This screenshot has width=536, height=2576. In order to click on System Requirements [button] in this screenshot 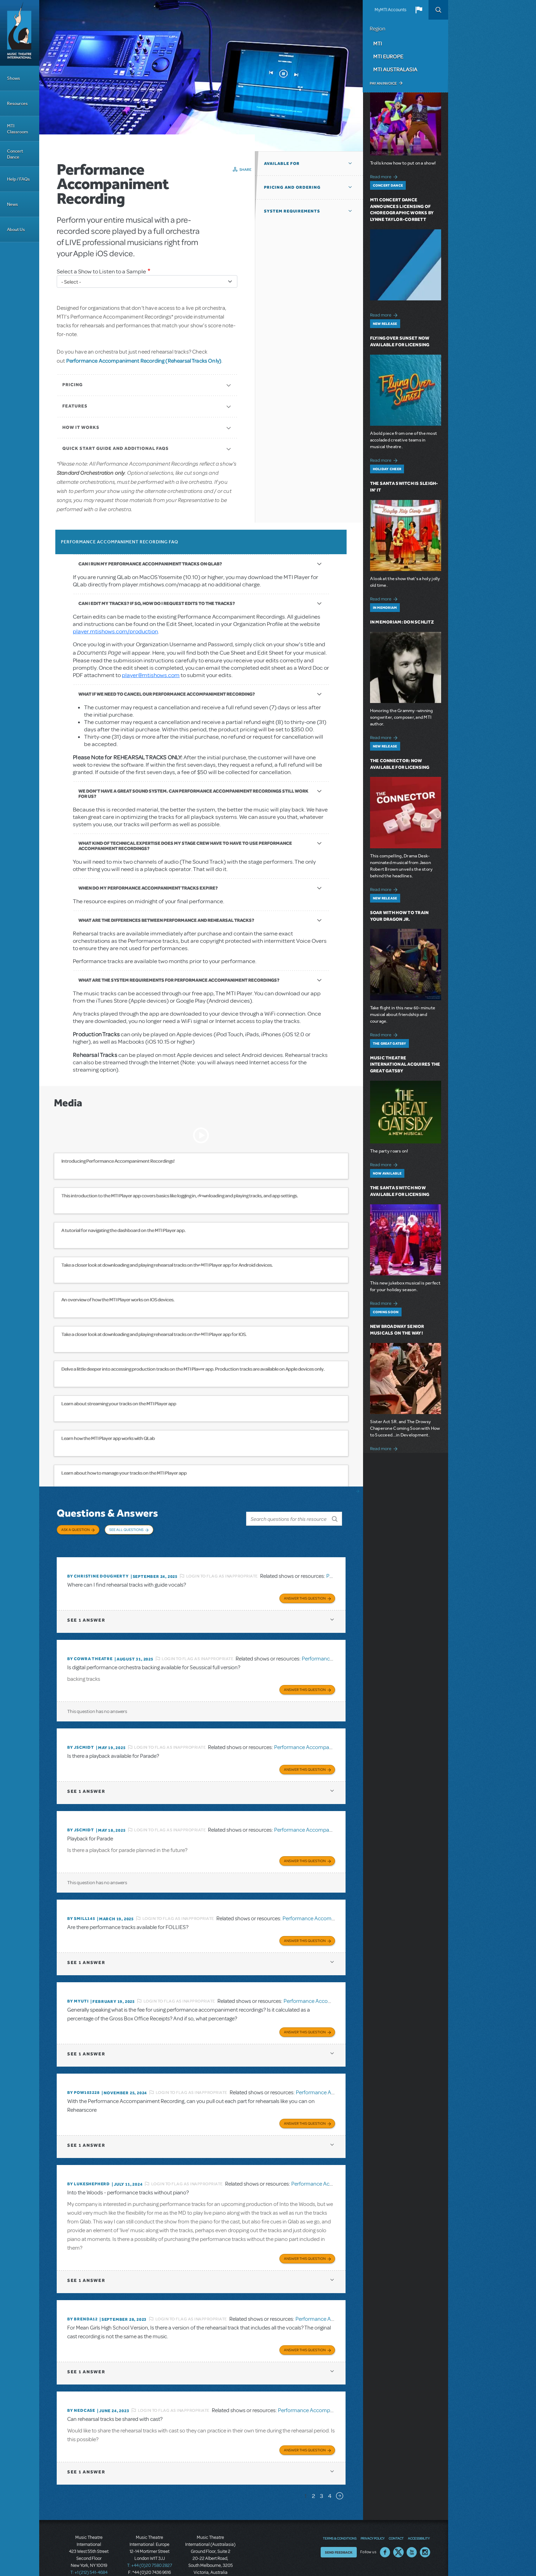, I will do `click(292, 211)`.